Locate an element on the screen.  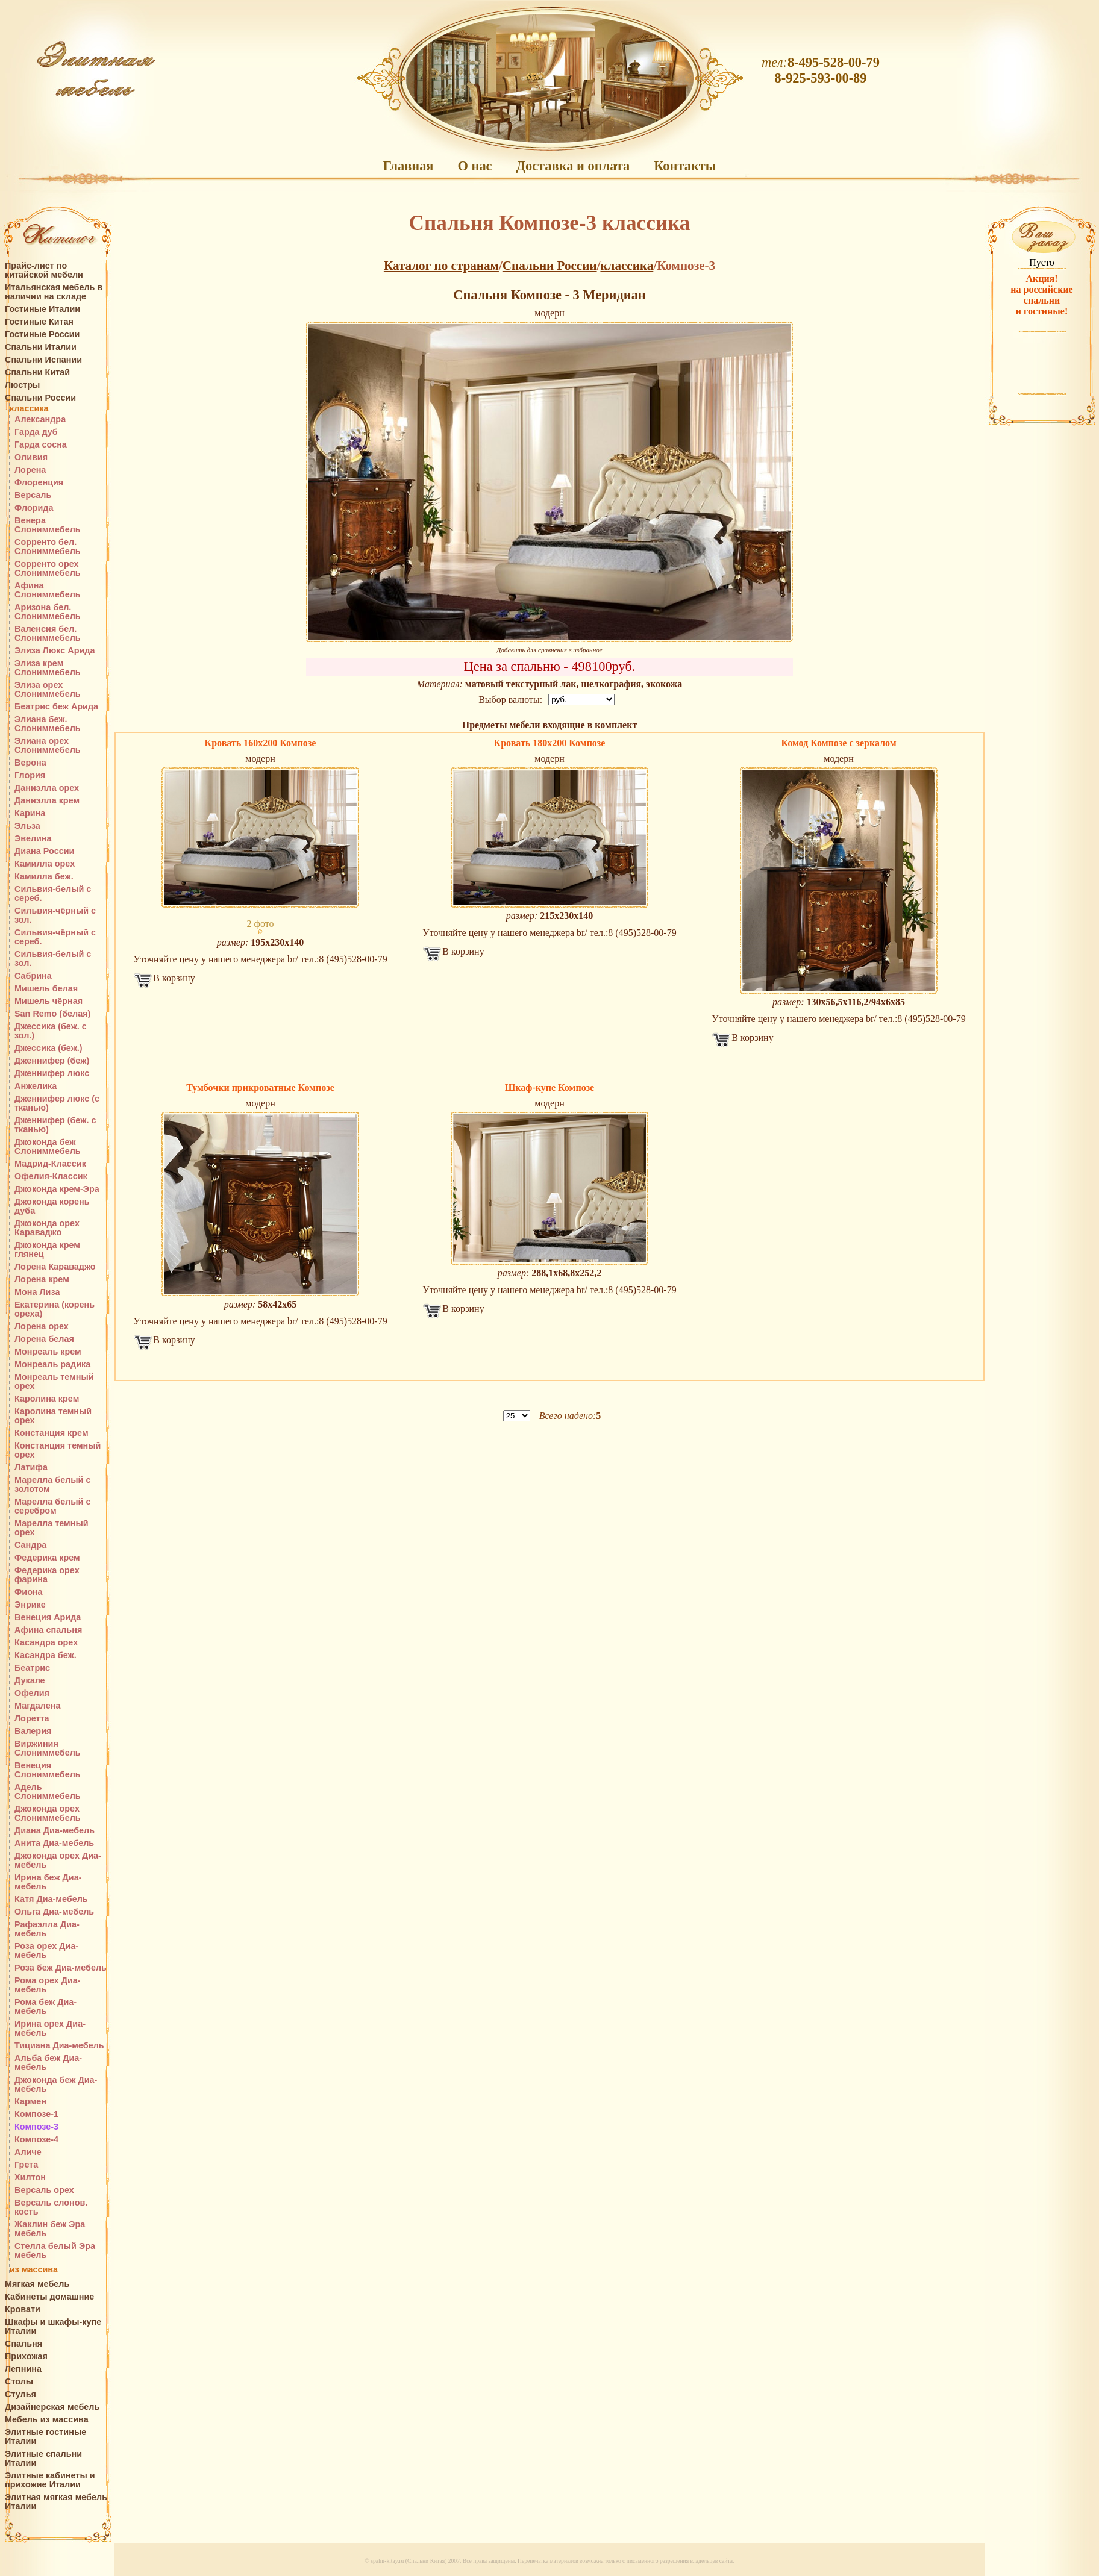
Кровать 160х200 Композе is located at coordinates (260, 743).